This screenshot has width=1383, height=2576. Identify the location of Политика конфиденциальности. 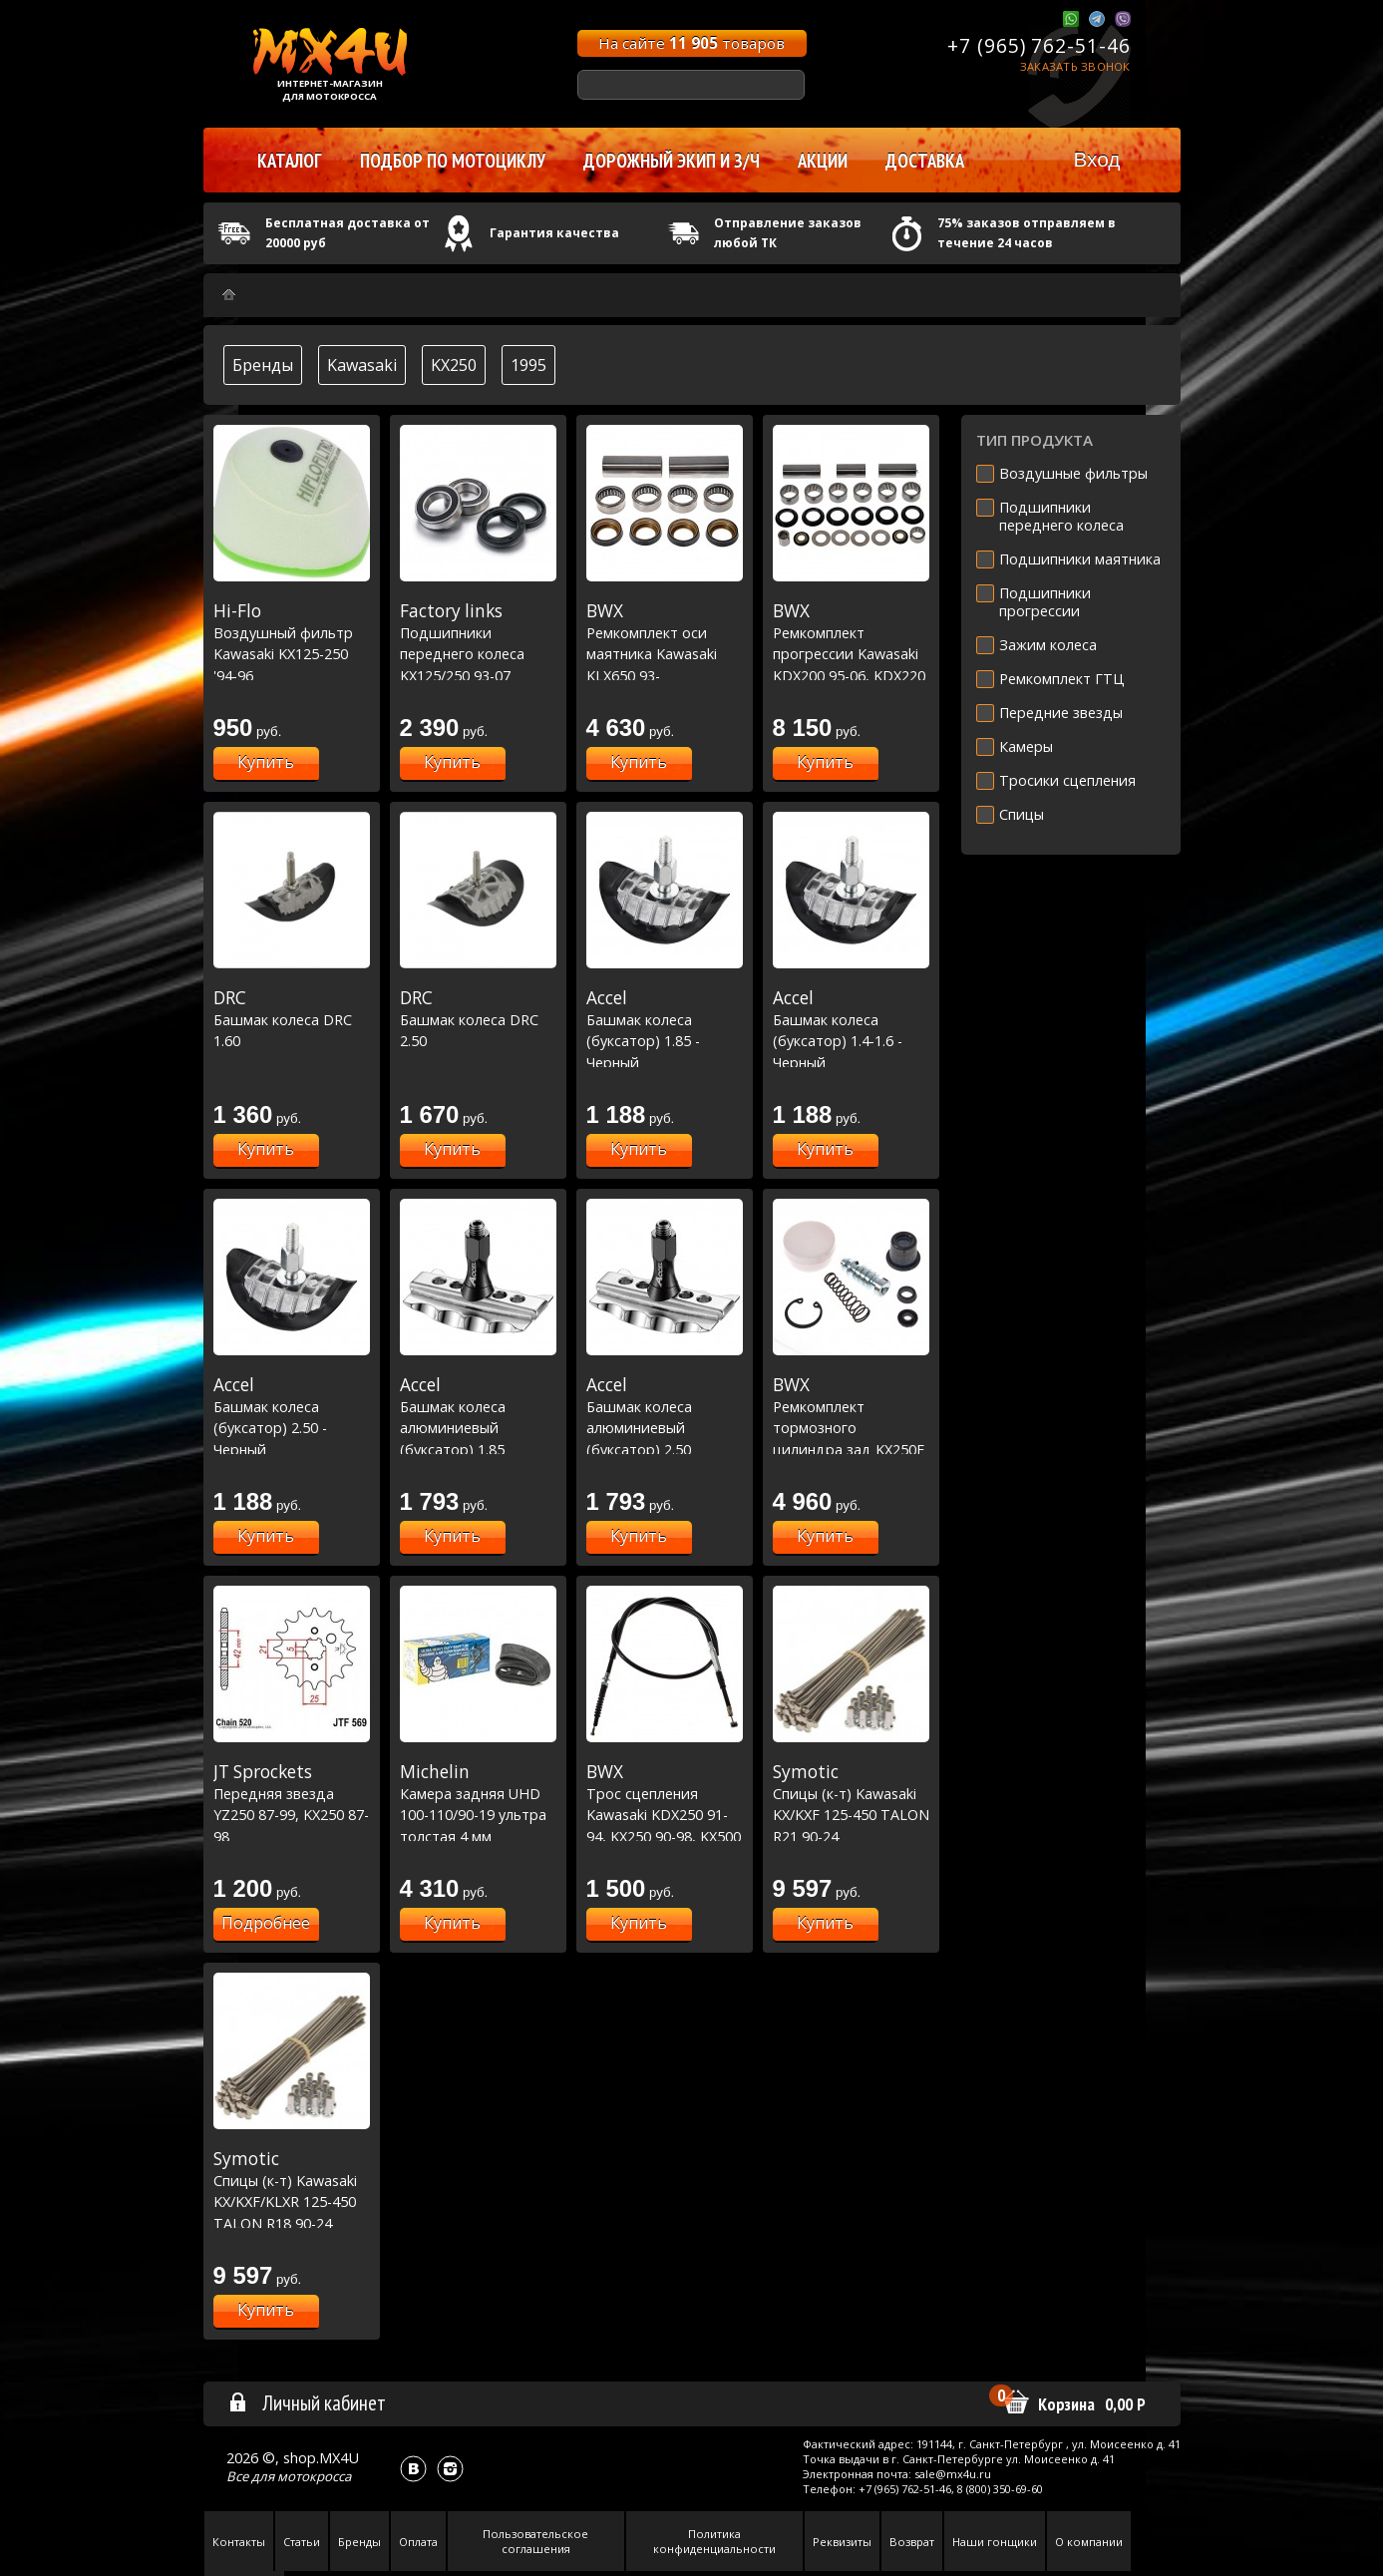
(714, 2541).